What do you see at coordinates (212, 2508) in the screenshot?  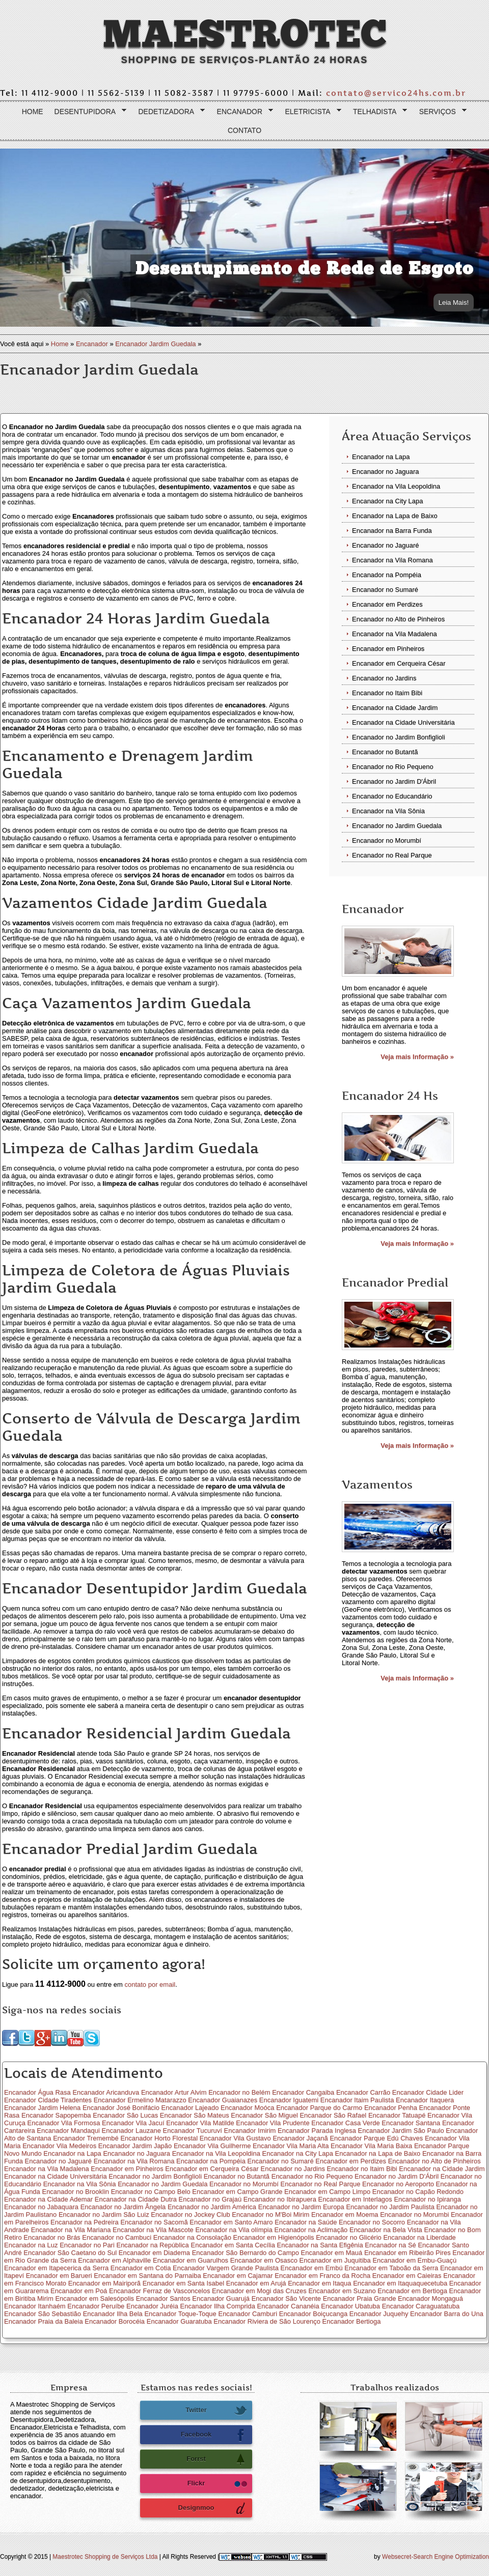 I see `Designmoo` at bounding box center [212, 2508].